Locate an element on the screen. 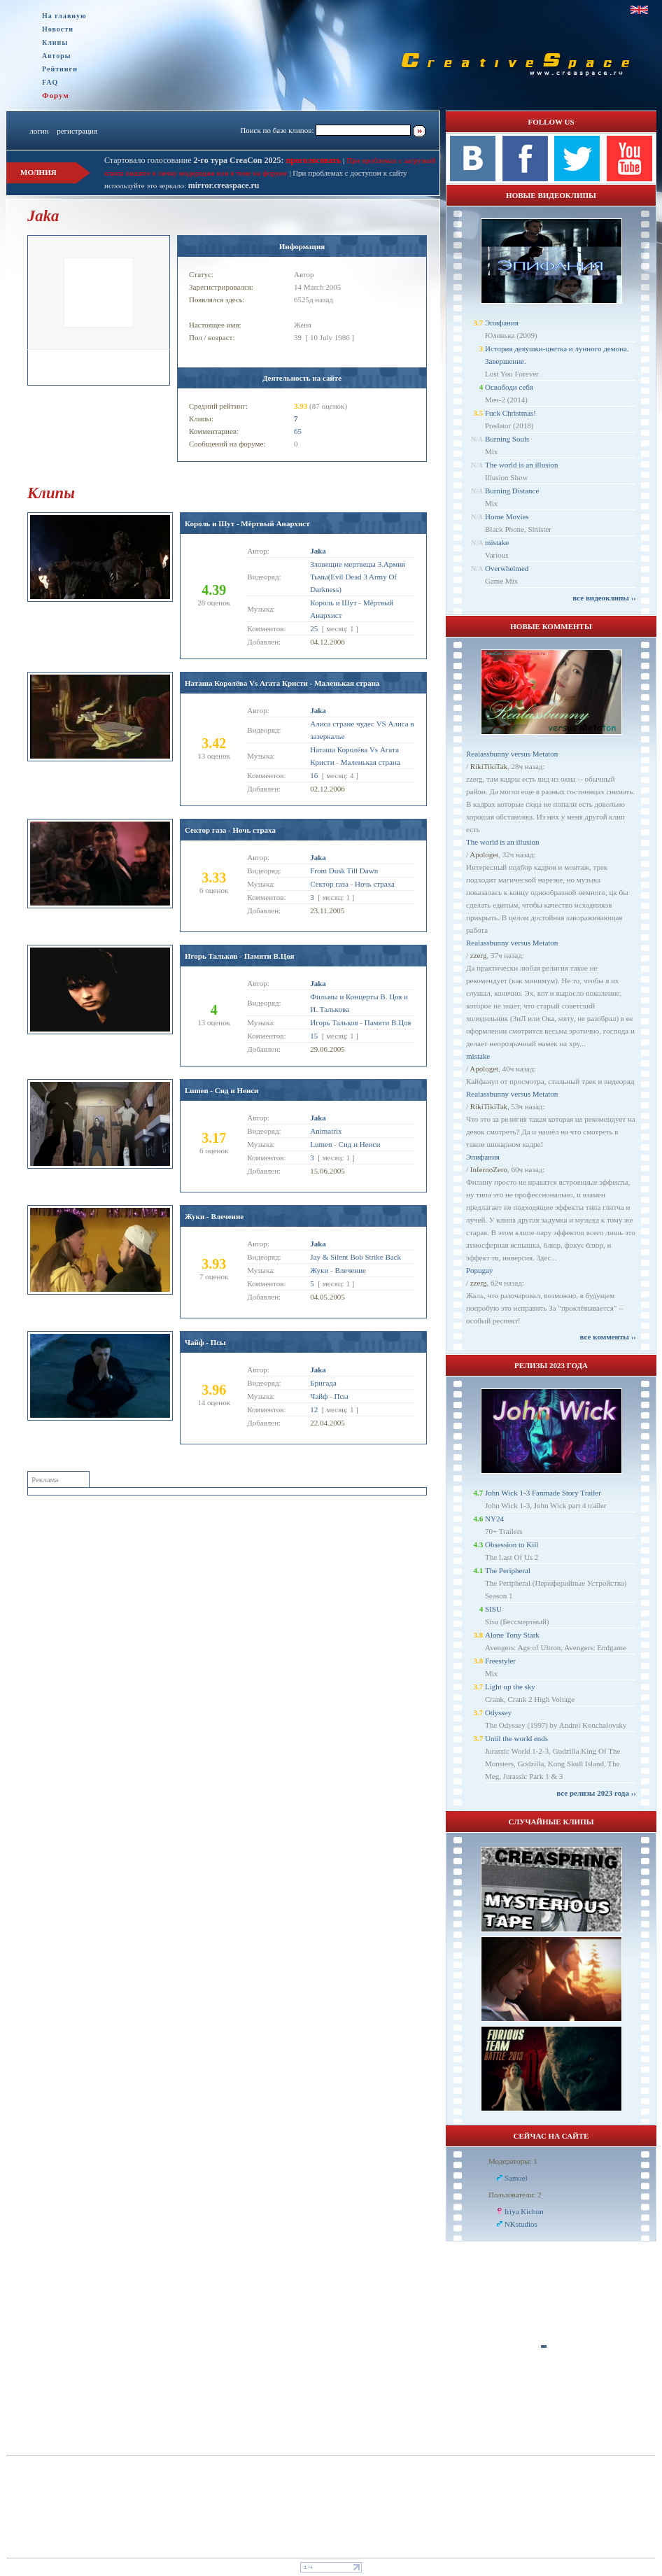  Памяти В.Цоя is located at coordinates (388, 1022).